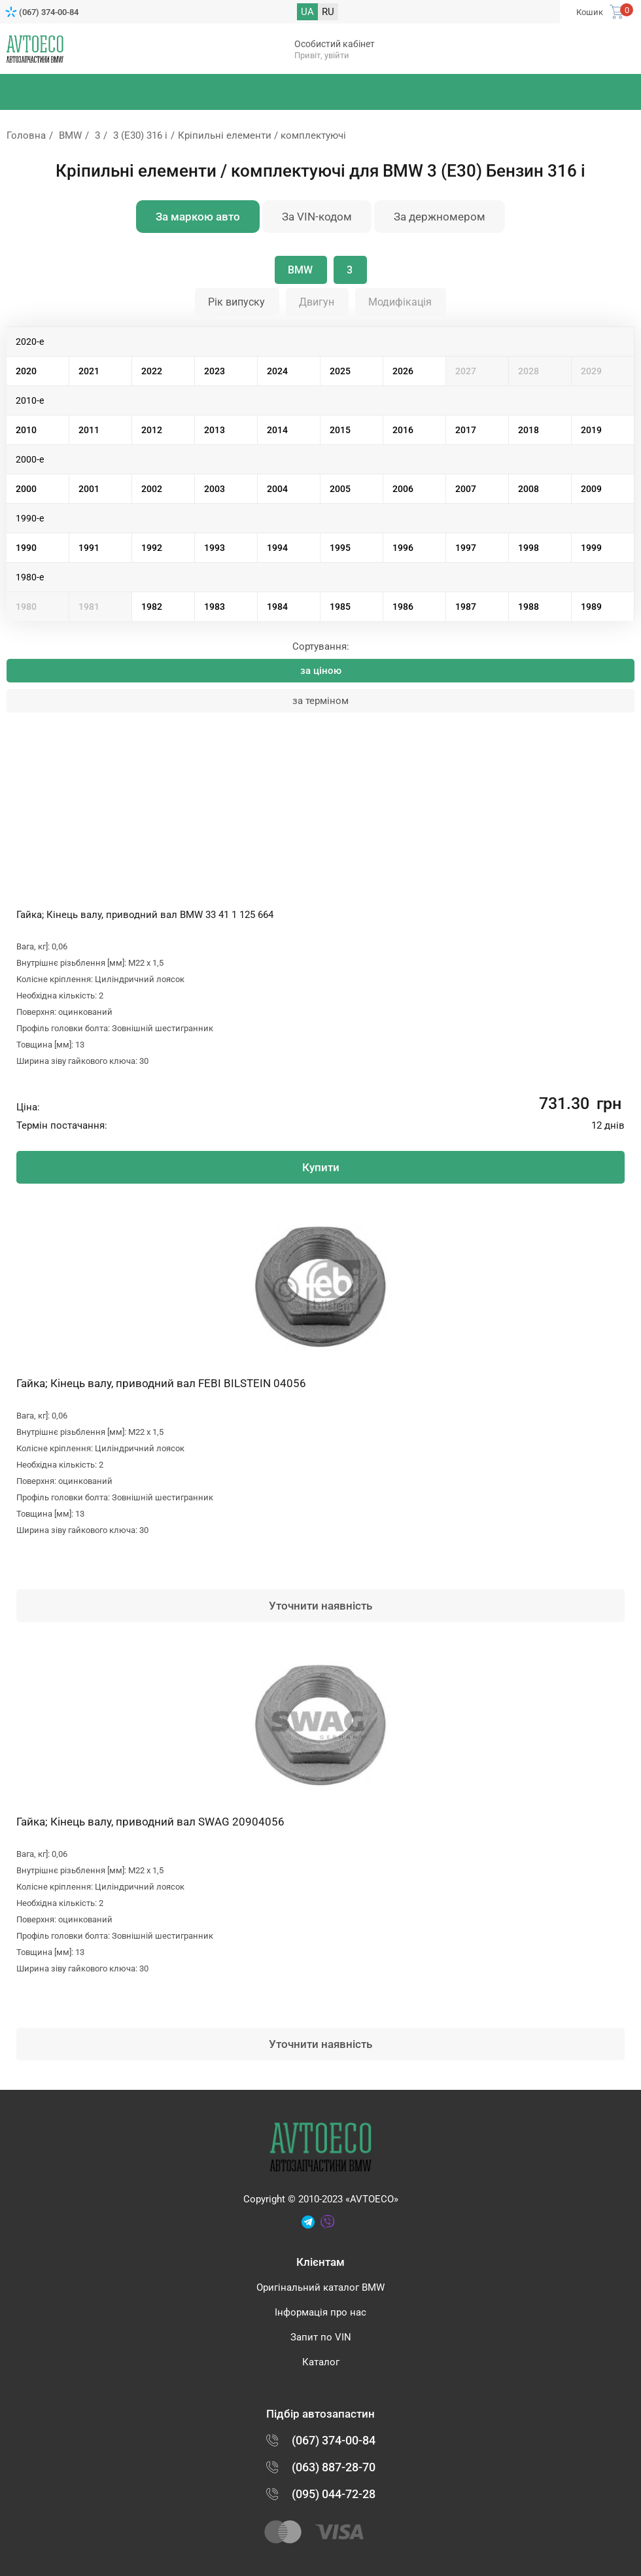  What do you see at coordinates (140, 135) in the screenshot?
I see `3 (E30) 316 i` at bounding box center [140, 135].